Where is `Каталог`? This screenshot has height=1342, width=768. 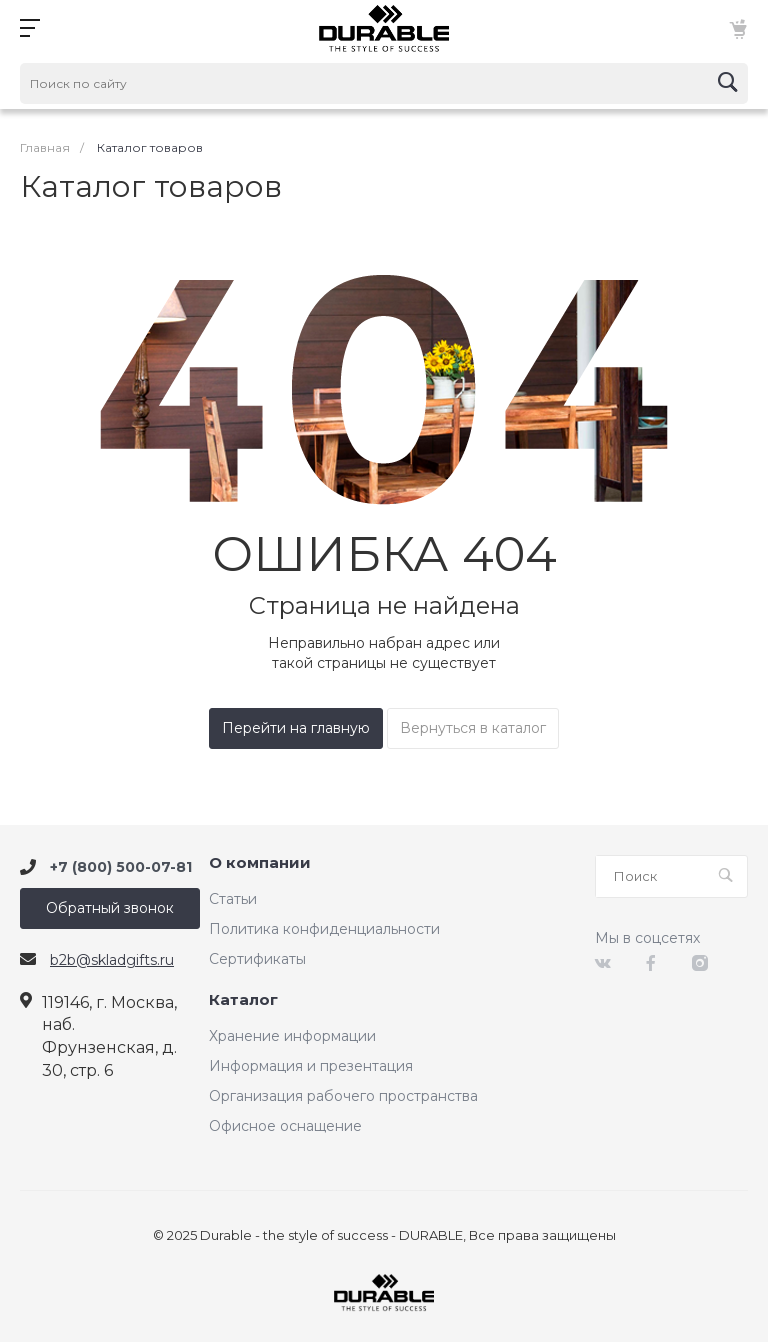 Каталог is located at coordinates (243, 1000).